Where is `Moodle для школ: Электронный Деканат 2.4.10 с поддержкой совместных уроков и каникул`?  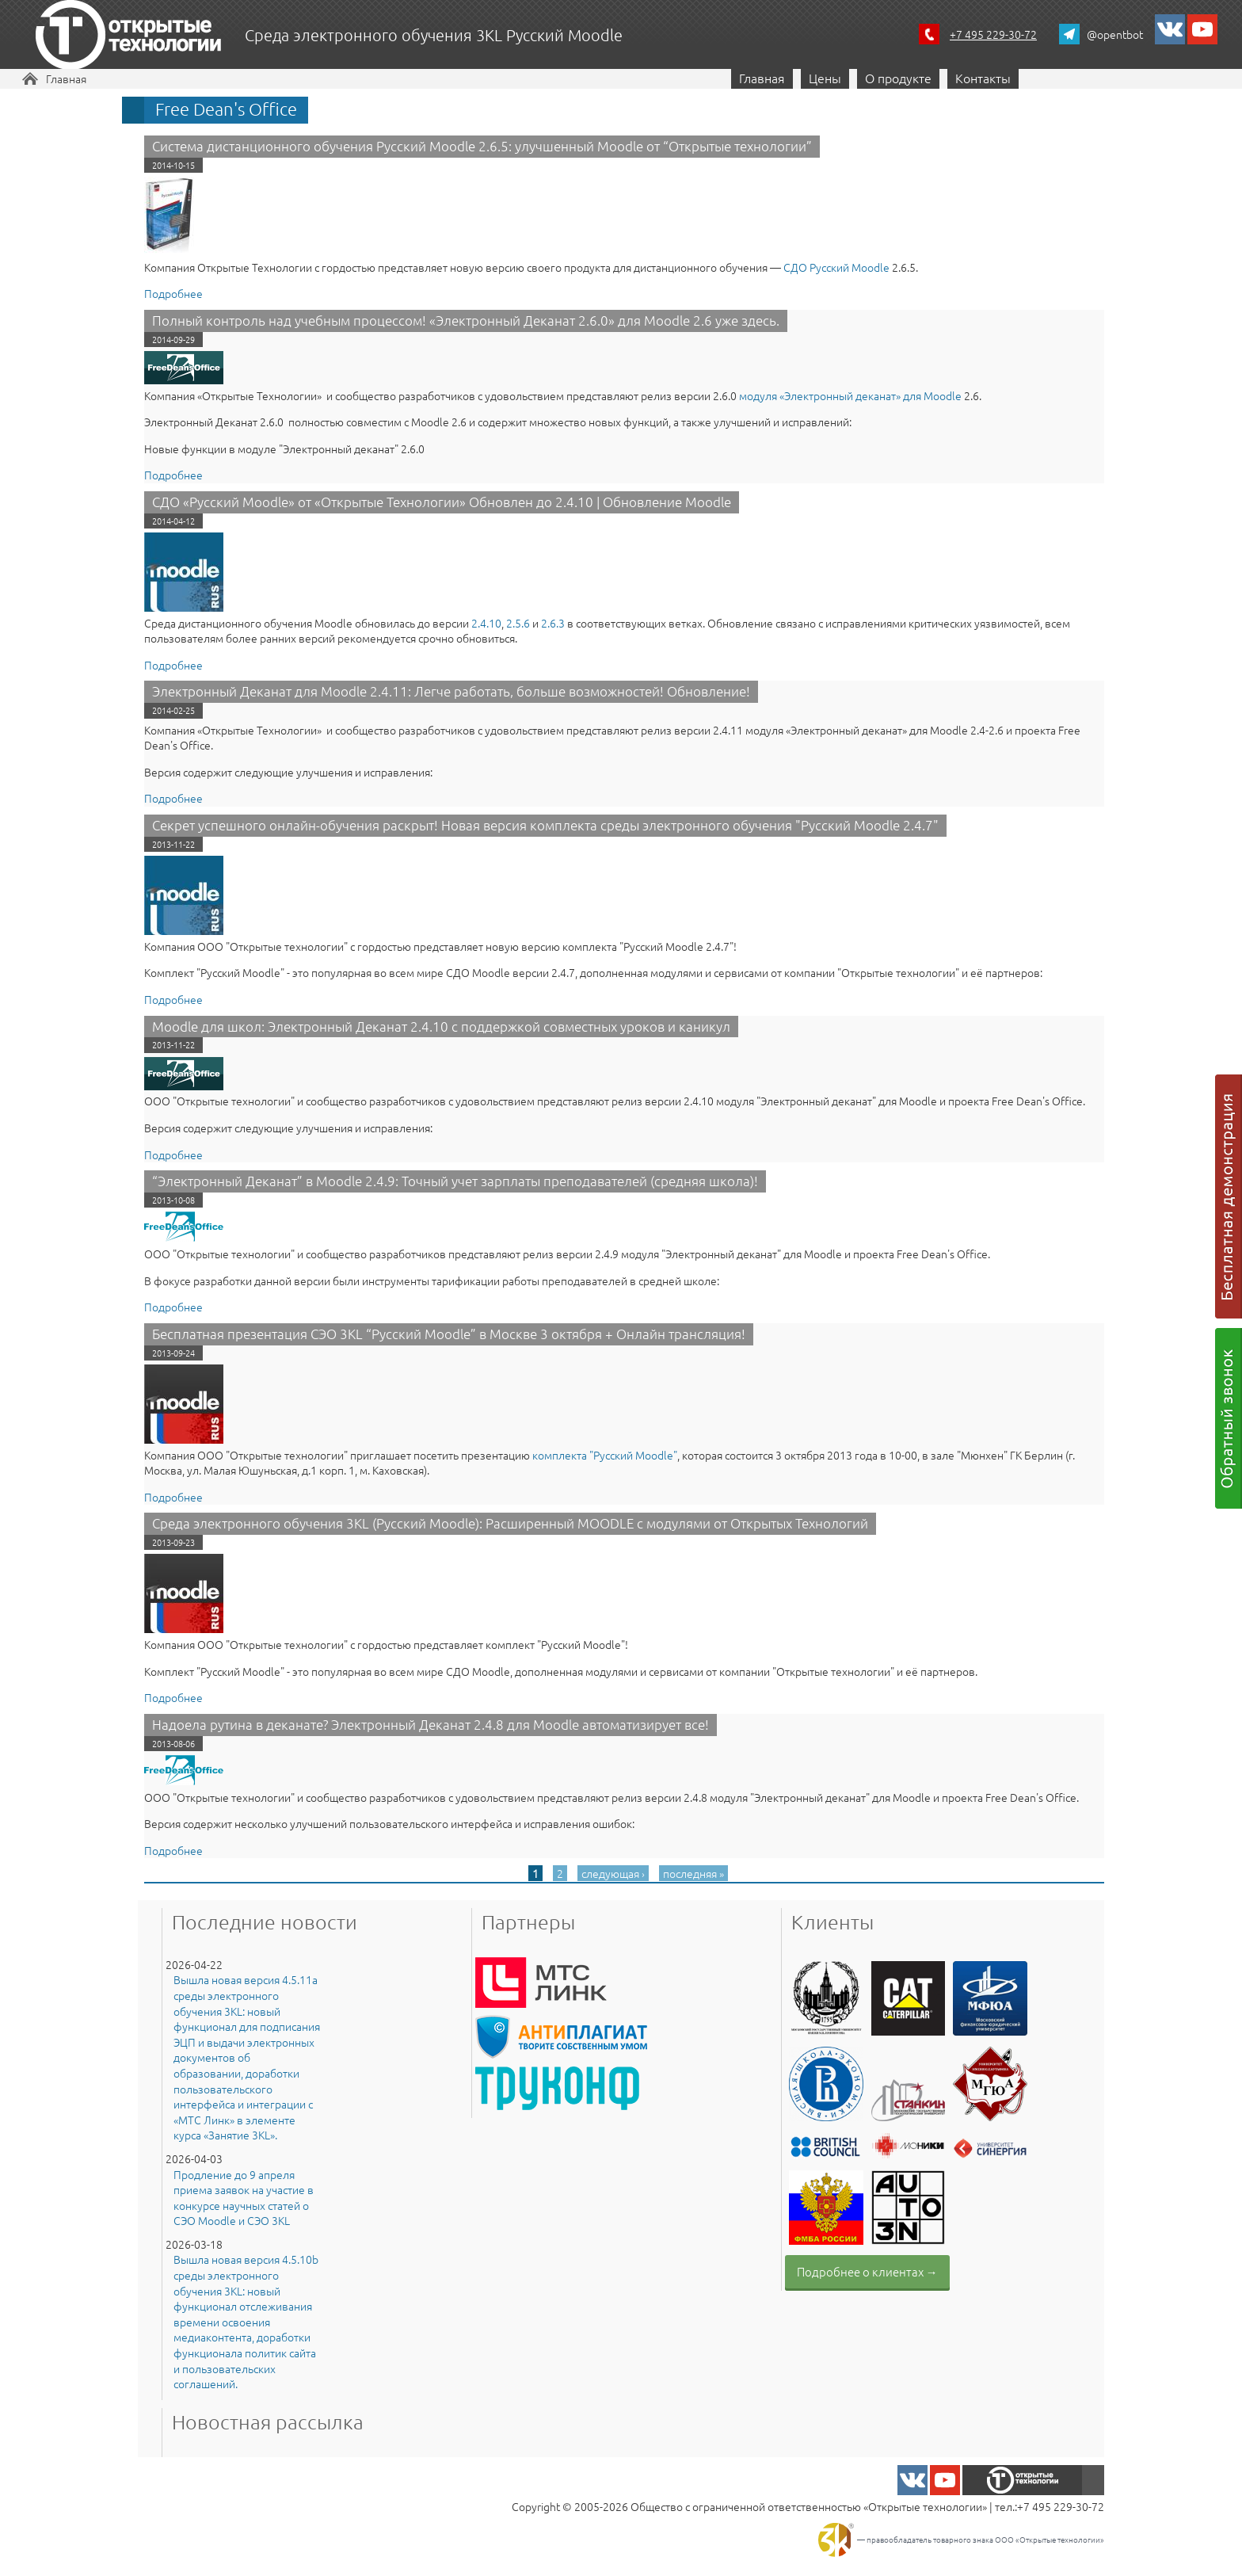
Moodle для школ: Электронный Деканат 2.4.10 с поддержкой совместных уроков и каникул is located at coordinates (441, 1026).